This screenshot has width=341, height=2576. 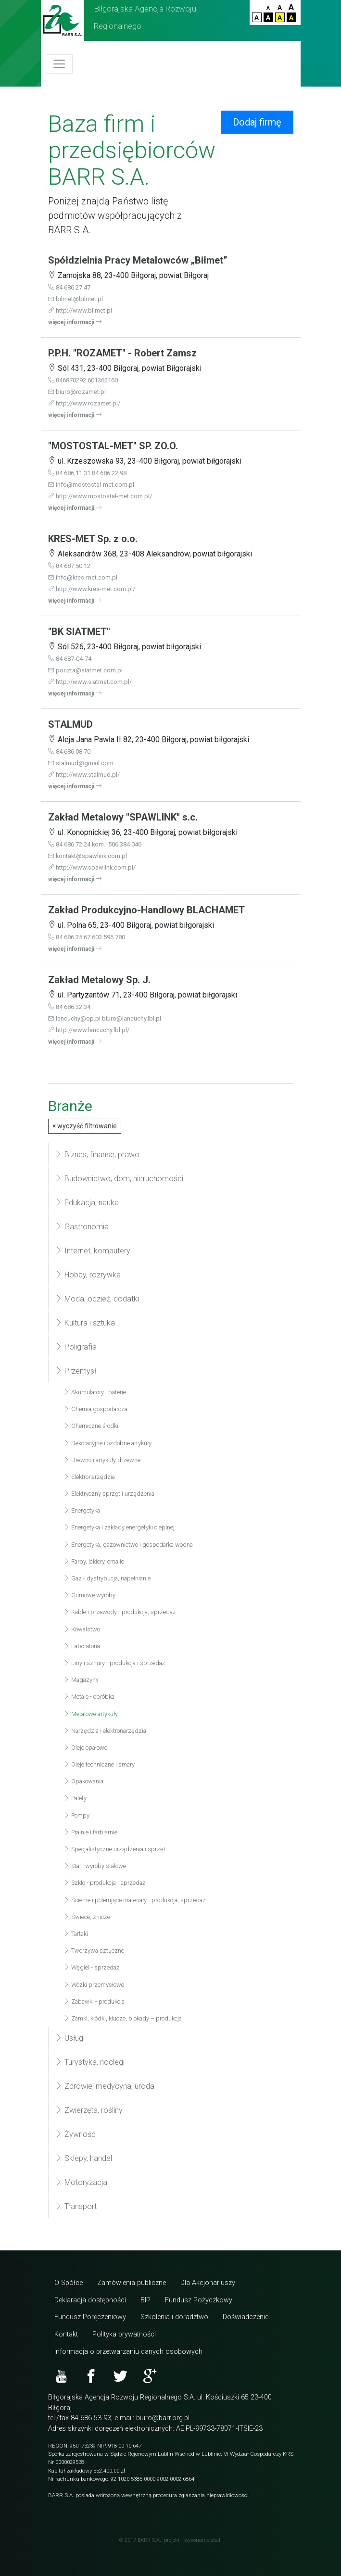 I want to click on Kontakt, so click(x=66, y=2334).